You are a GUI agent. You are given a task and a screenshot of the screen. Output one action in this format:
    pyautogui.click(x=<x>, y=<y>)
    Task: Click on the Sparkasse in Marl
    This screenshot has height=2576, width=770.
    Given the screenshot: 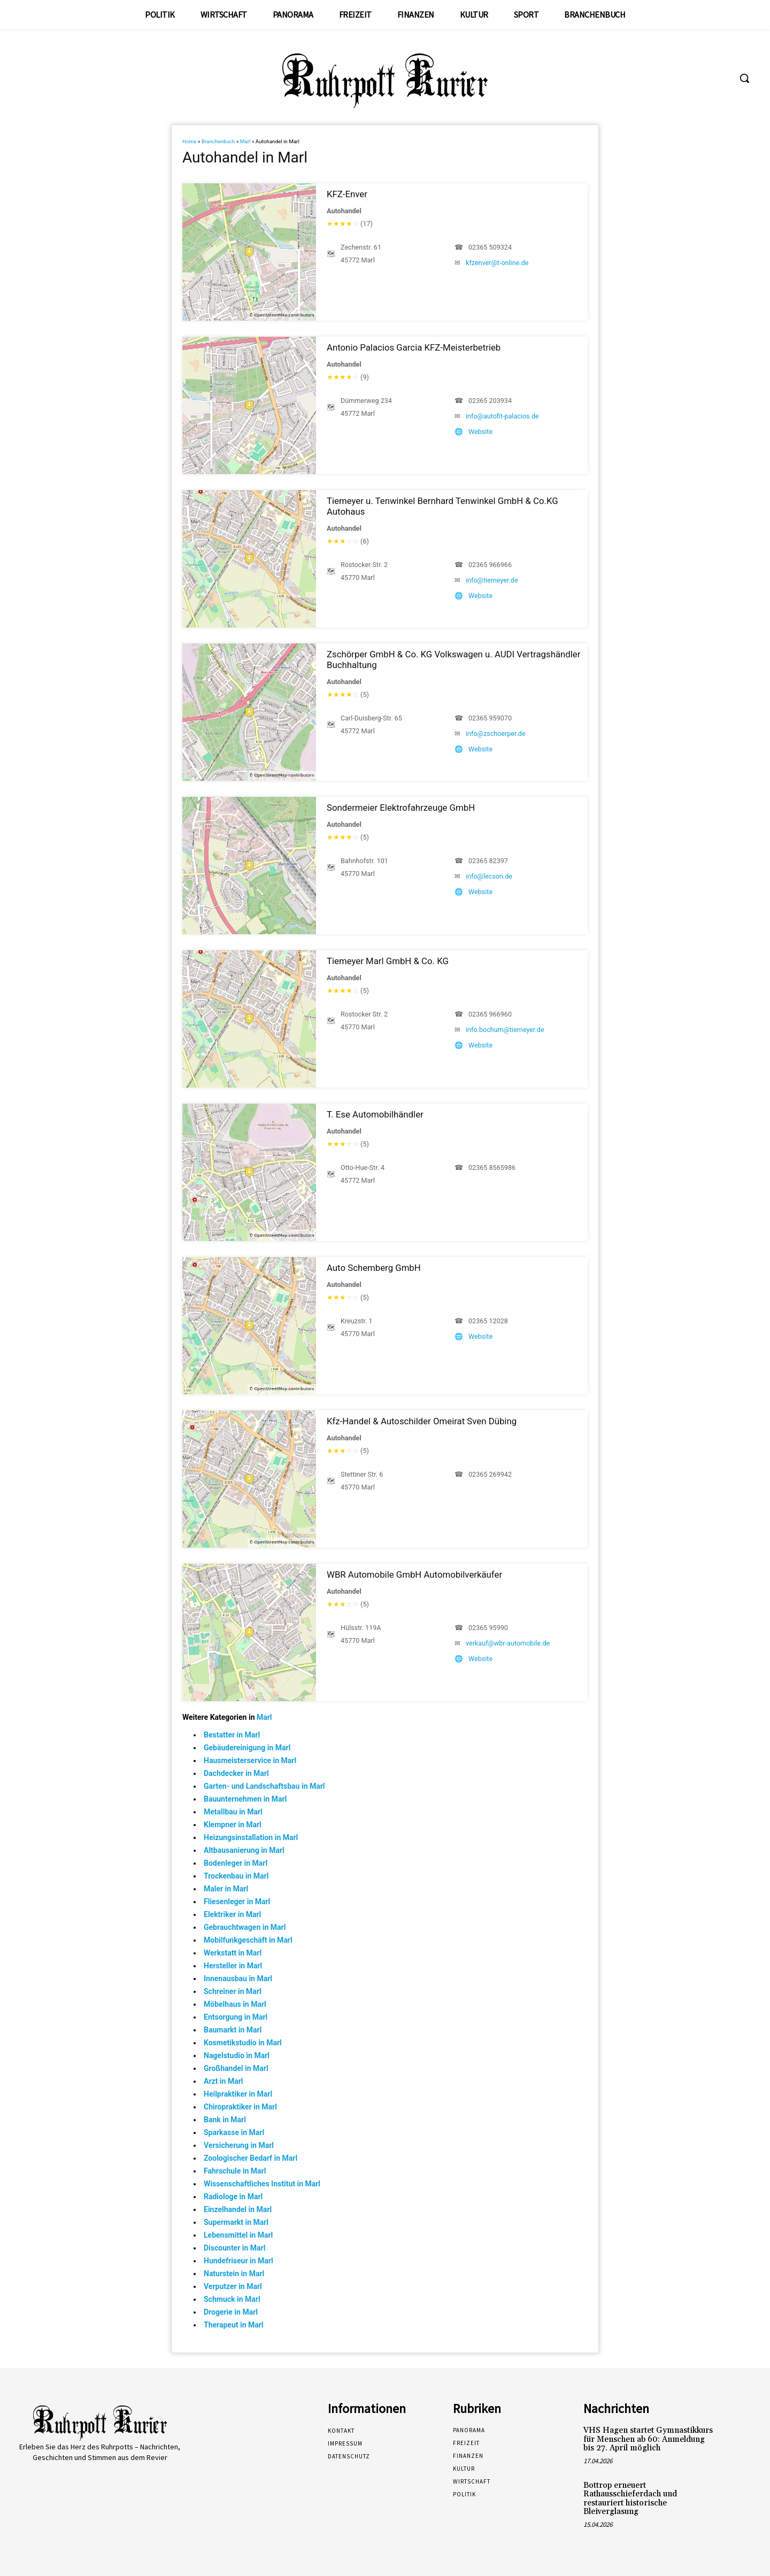 What is the action you would take?
    pyautogui.click(x=234, y=2132)
    